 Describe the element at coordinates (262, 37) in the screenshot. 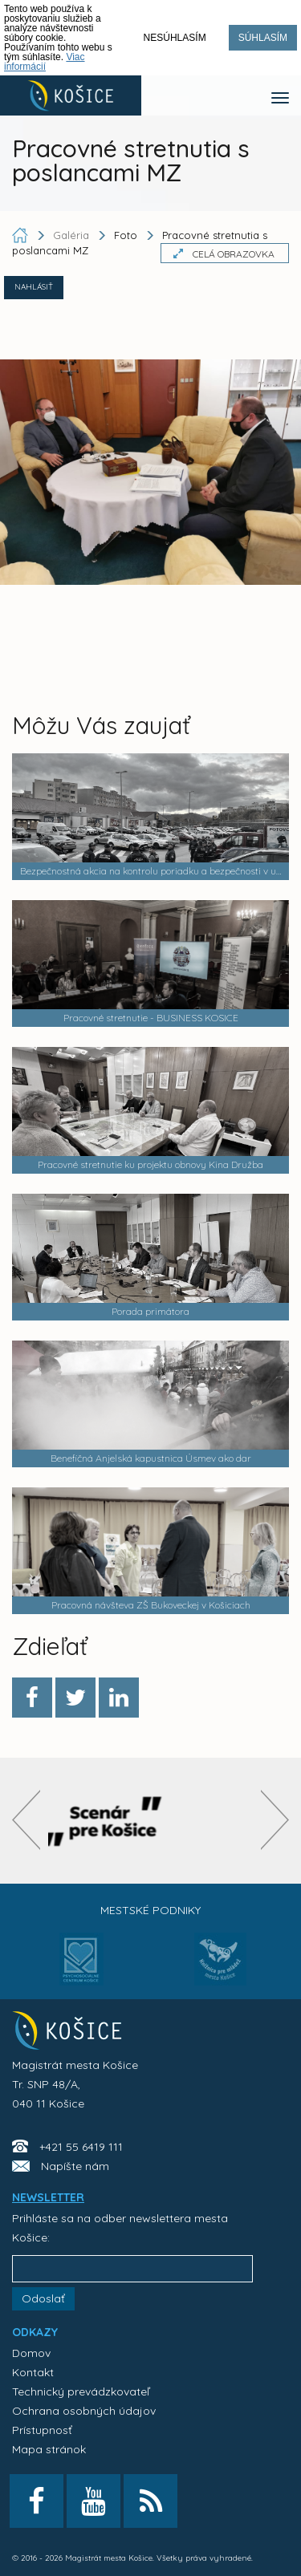

I see `Súhlasím` at that location.